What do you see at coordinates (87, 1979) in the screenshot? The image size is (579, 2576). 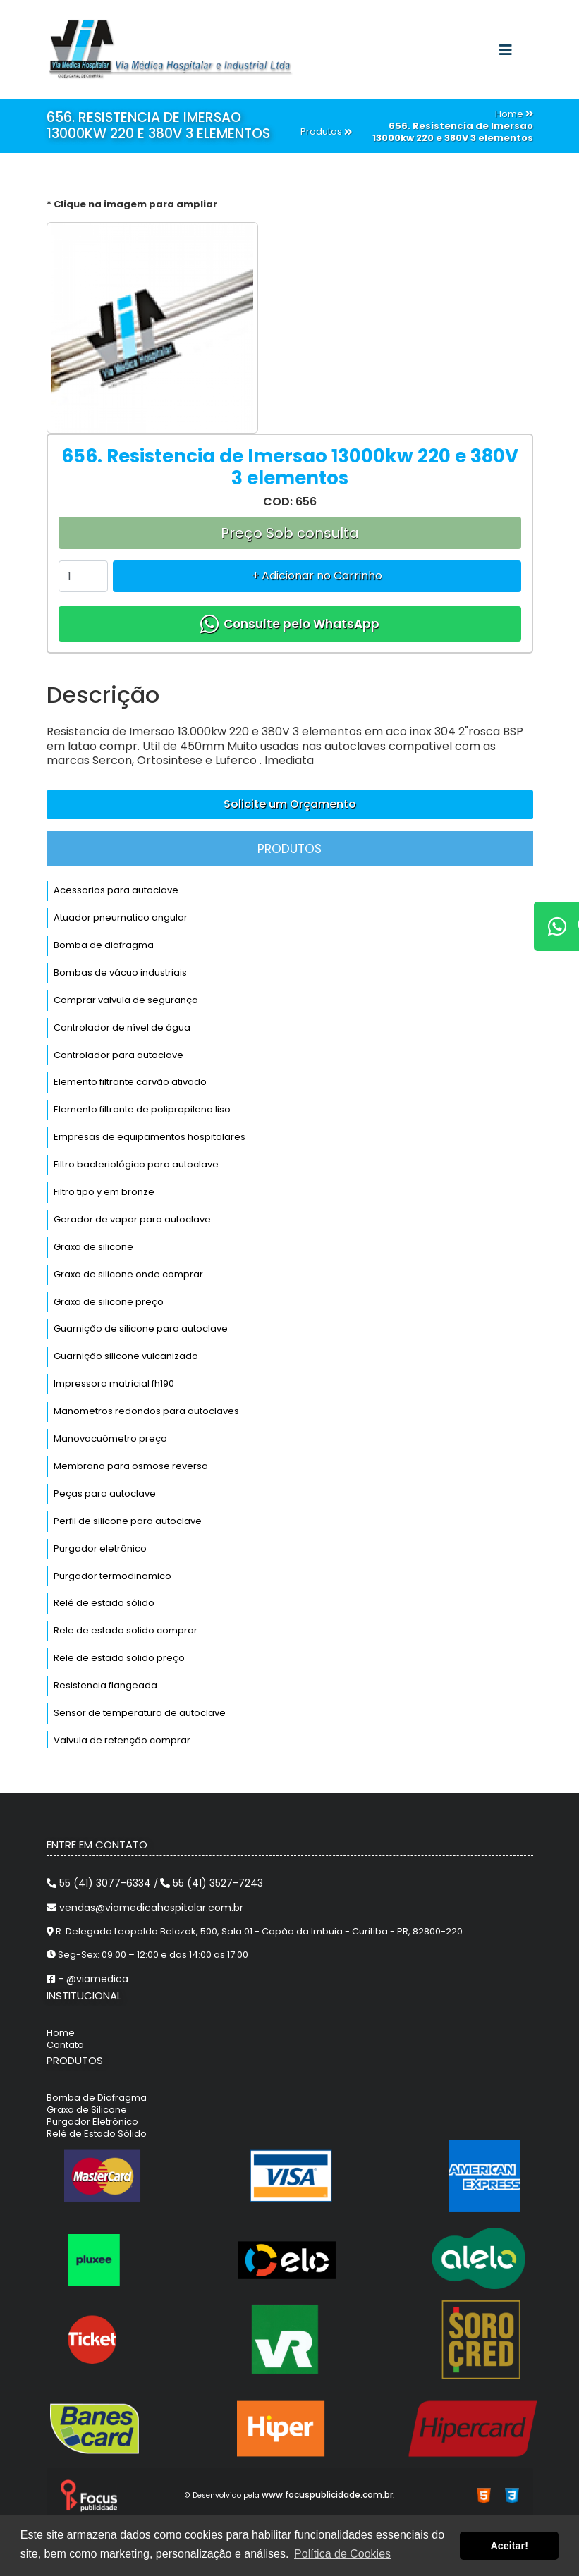 I see `- @viamedica` at bounding box center [87, 1979].